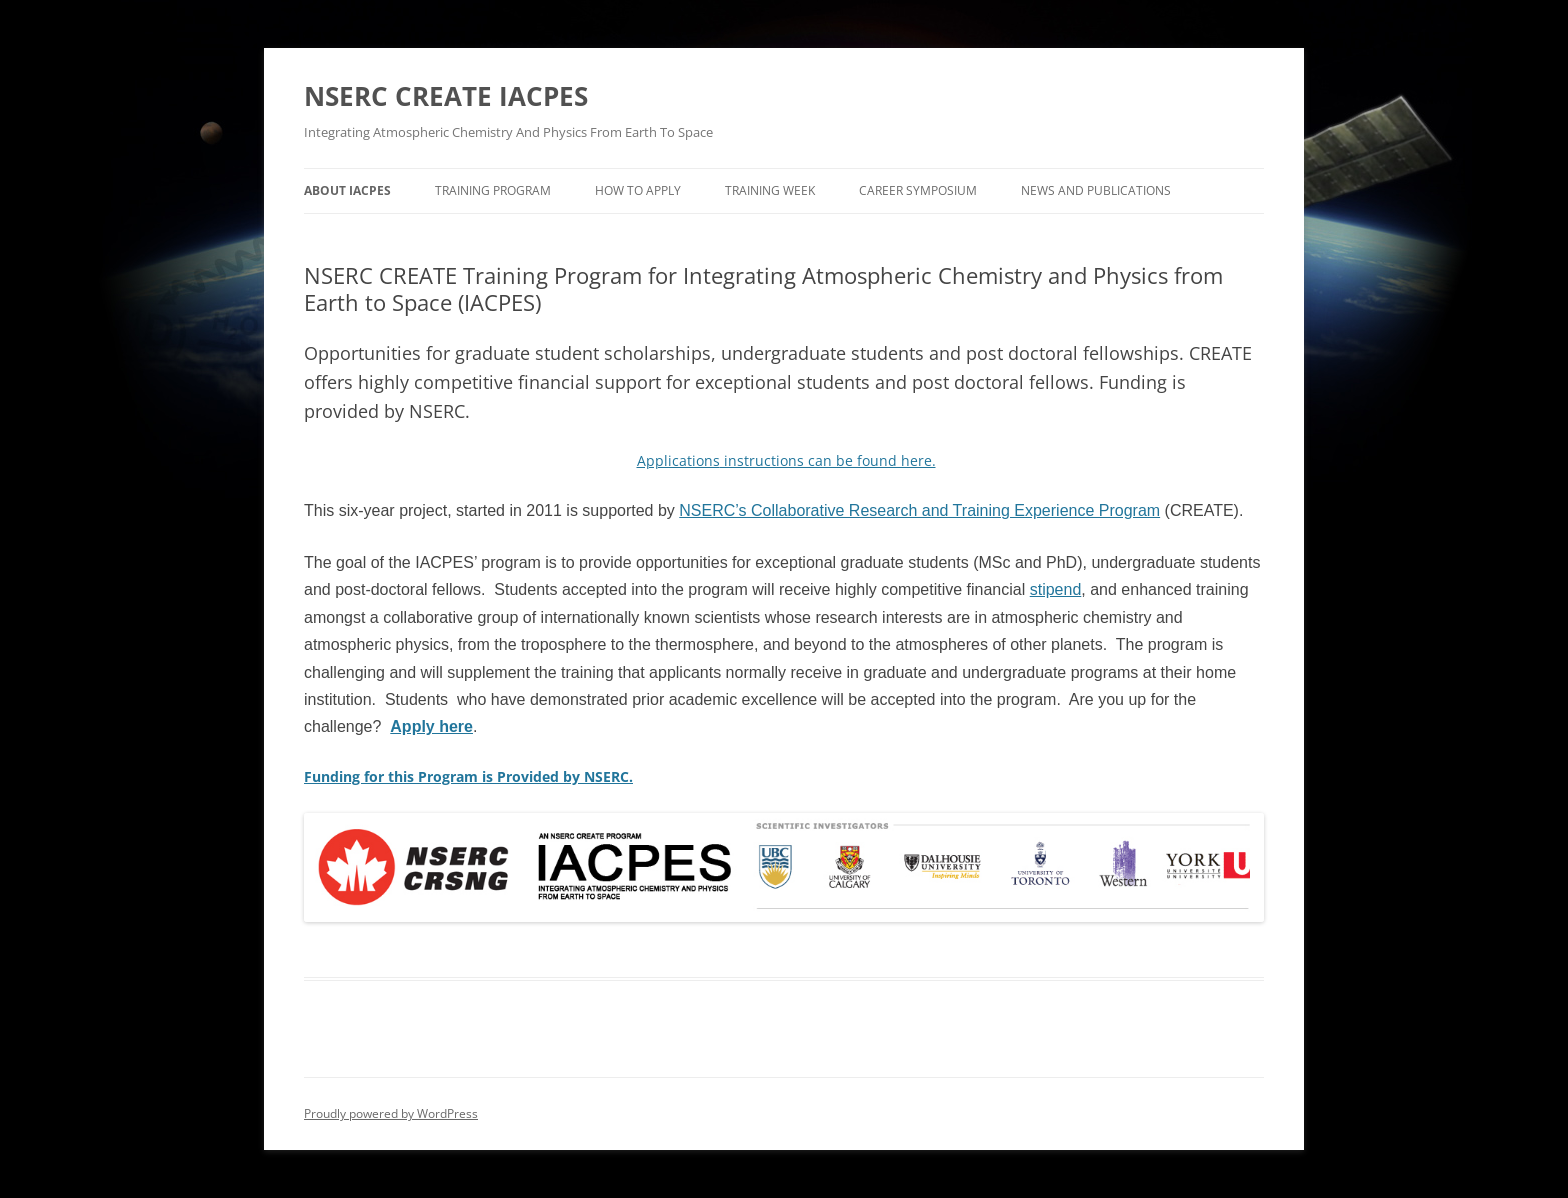  Describe the element at coordinates (918, 190) in the screenshot. I see `Career Symposium` at that location.